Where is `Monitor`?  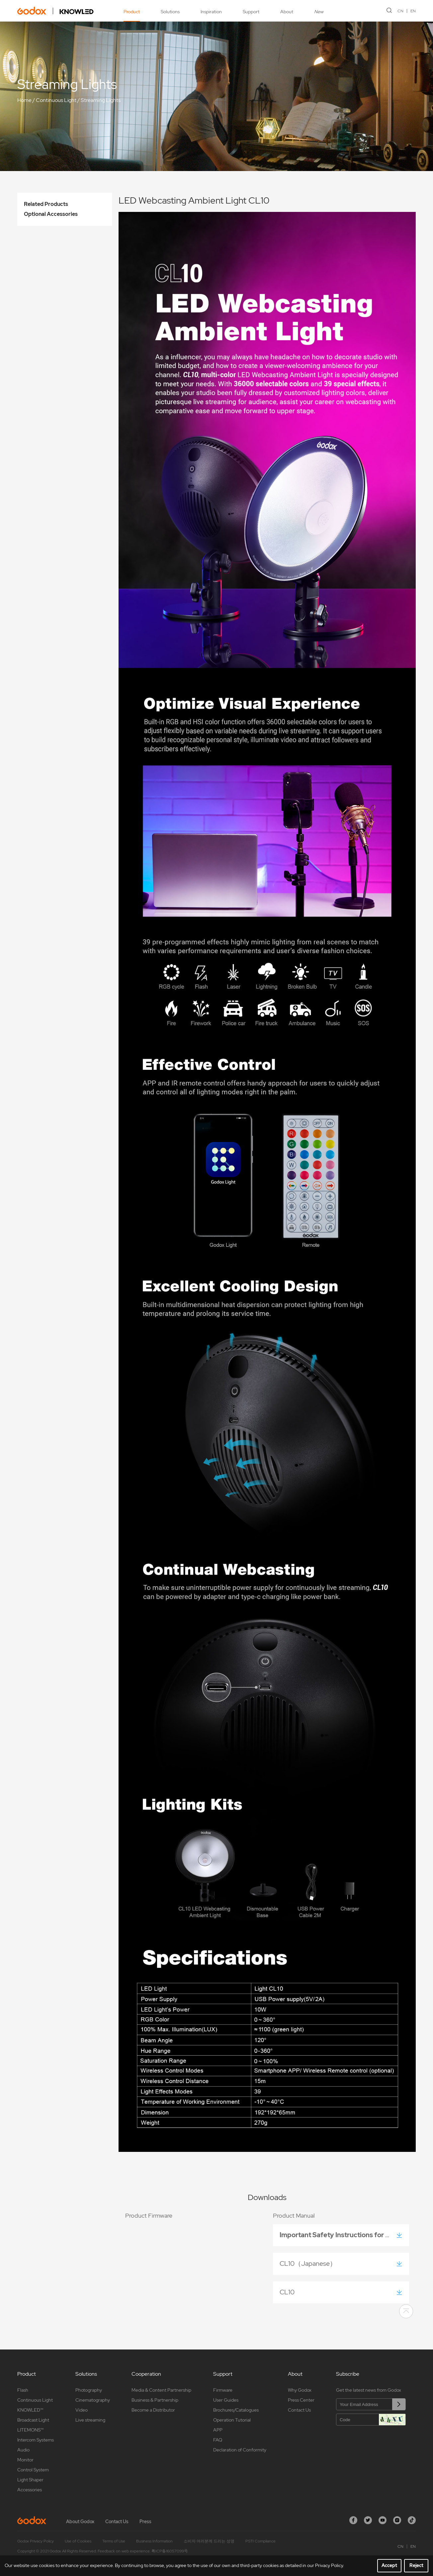
Monitor is located at coordinates (25, 2460).